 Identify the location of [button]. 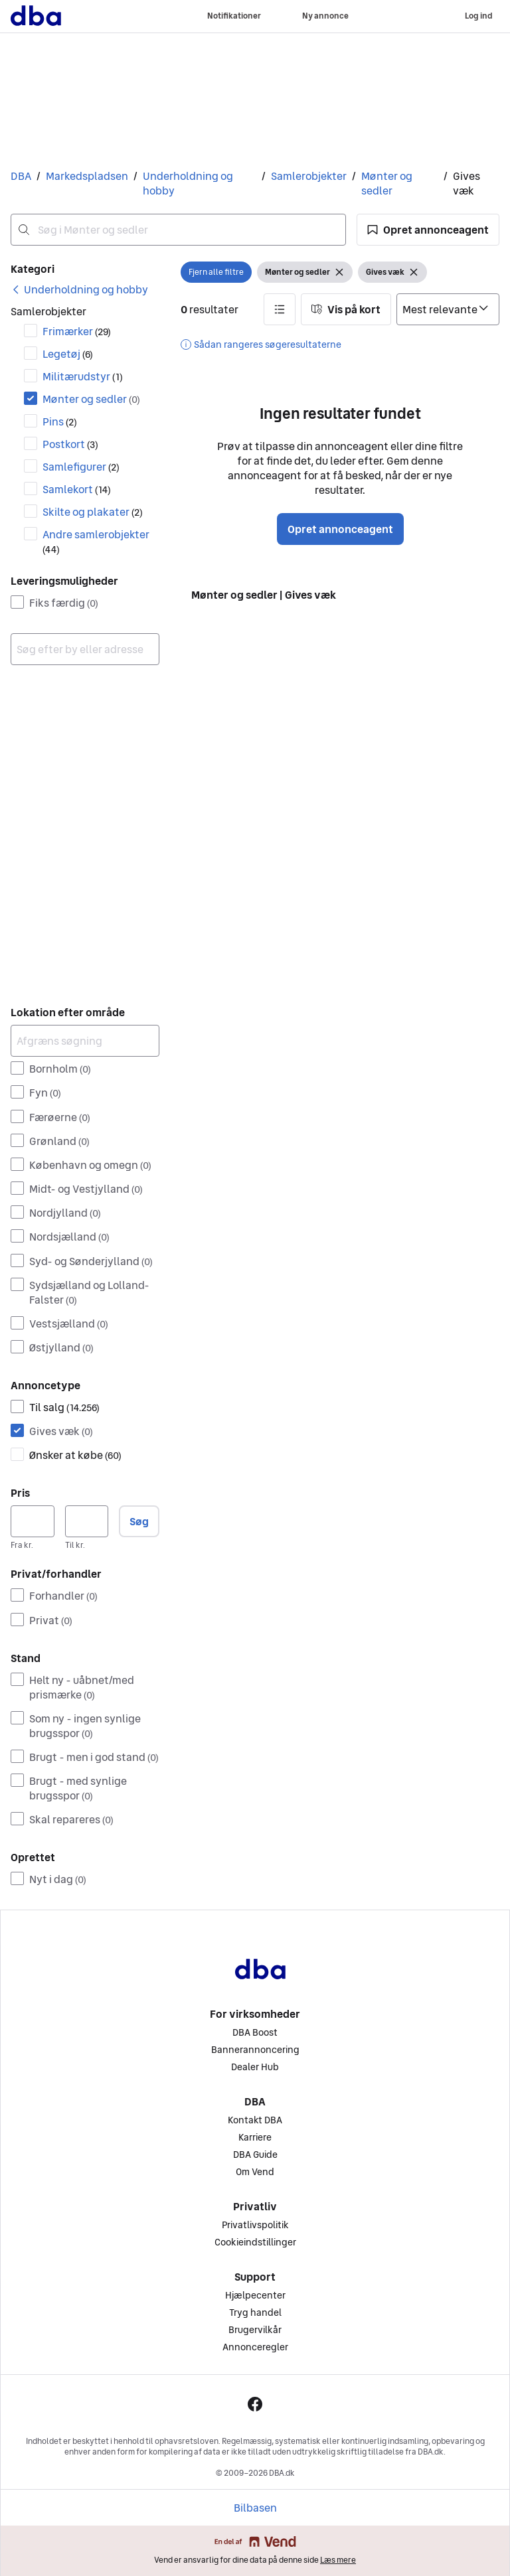
(428, 230).